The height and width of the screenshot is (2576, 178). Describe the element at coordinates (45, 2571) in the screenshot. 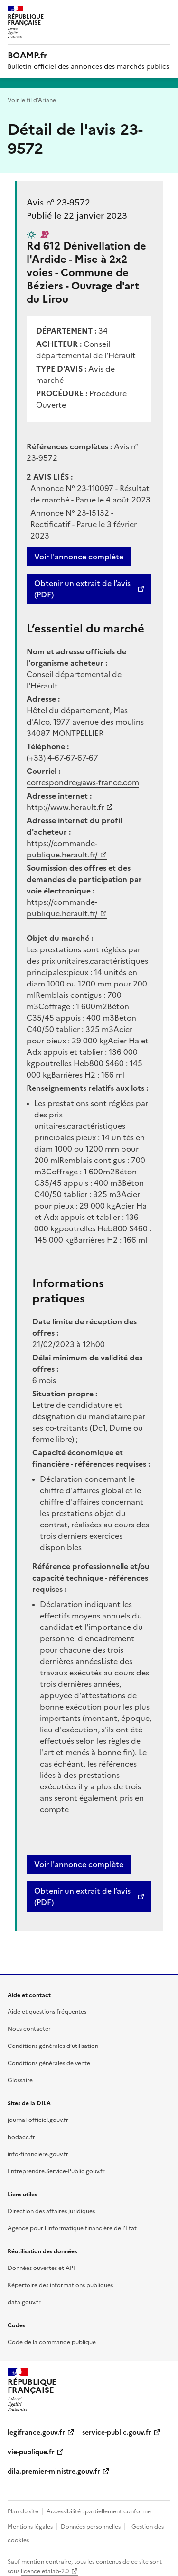

I see `licence etalab-2.0` at that location.